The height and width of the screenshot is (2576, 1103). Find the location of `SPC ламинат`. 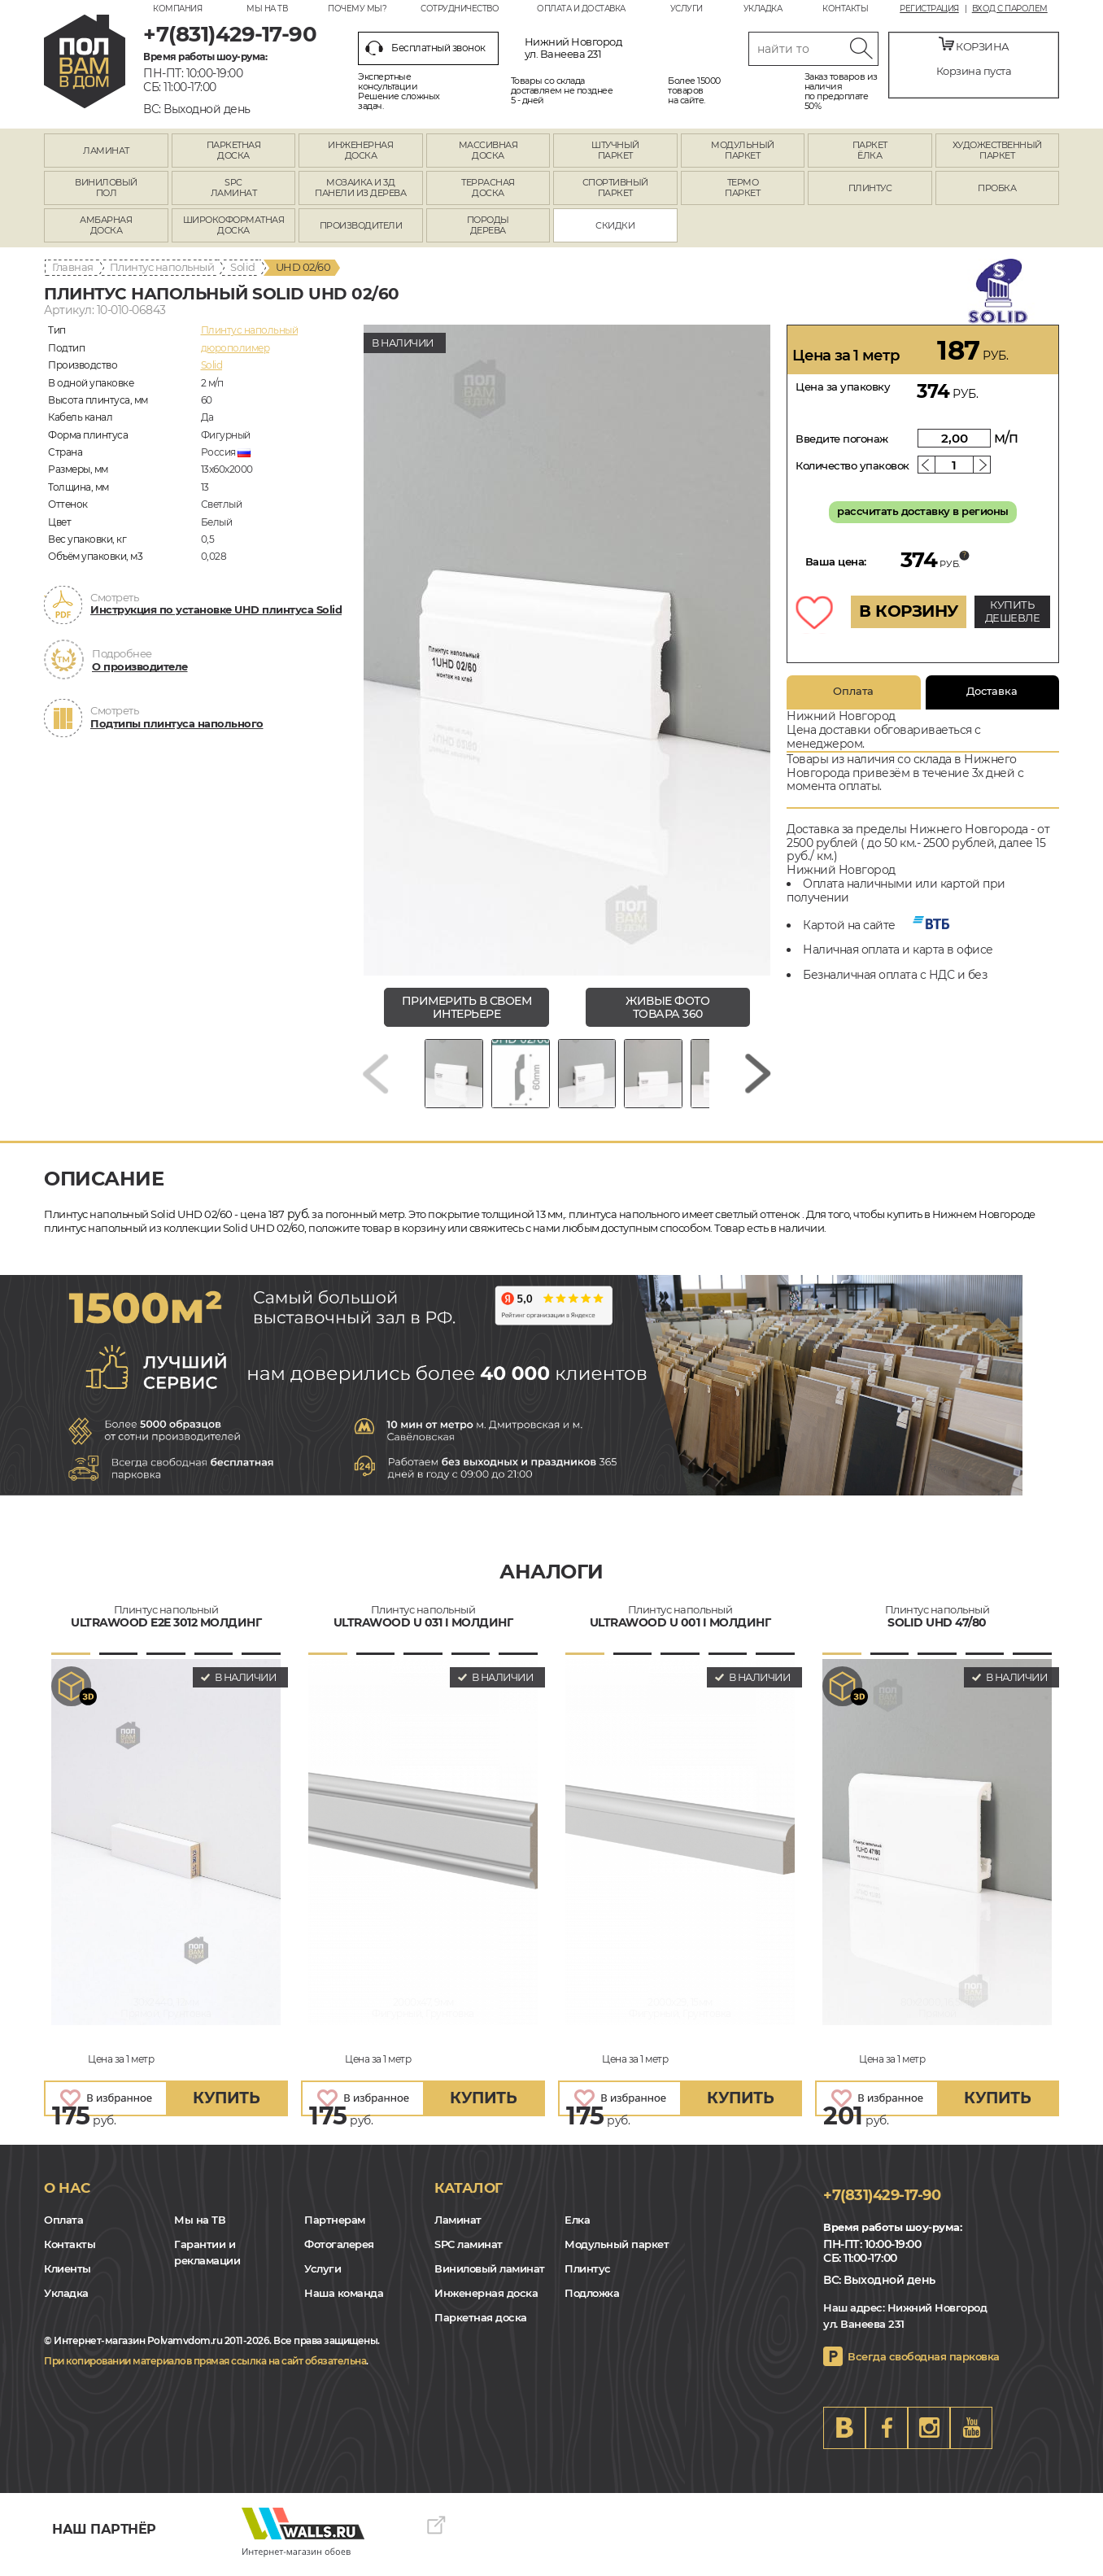

SPC ламинат is located at coordinates (468, 2252).